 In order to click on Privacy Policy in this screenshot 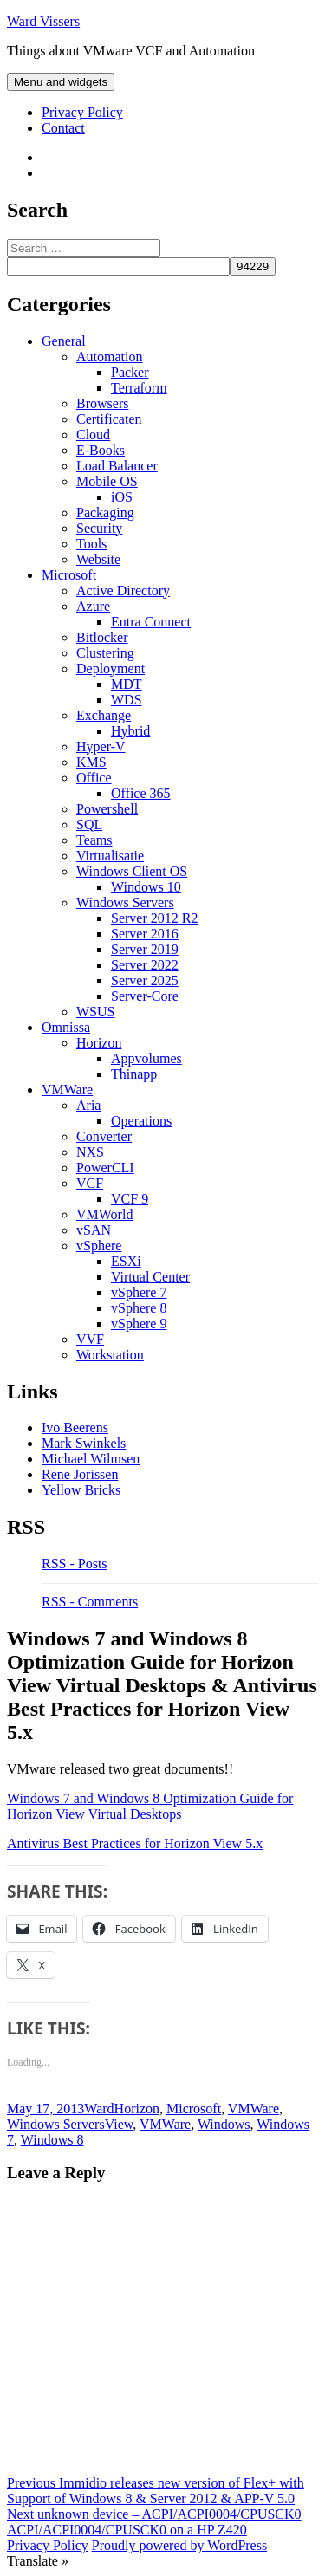, I will do `click(82, 112)`.